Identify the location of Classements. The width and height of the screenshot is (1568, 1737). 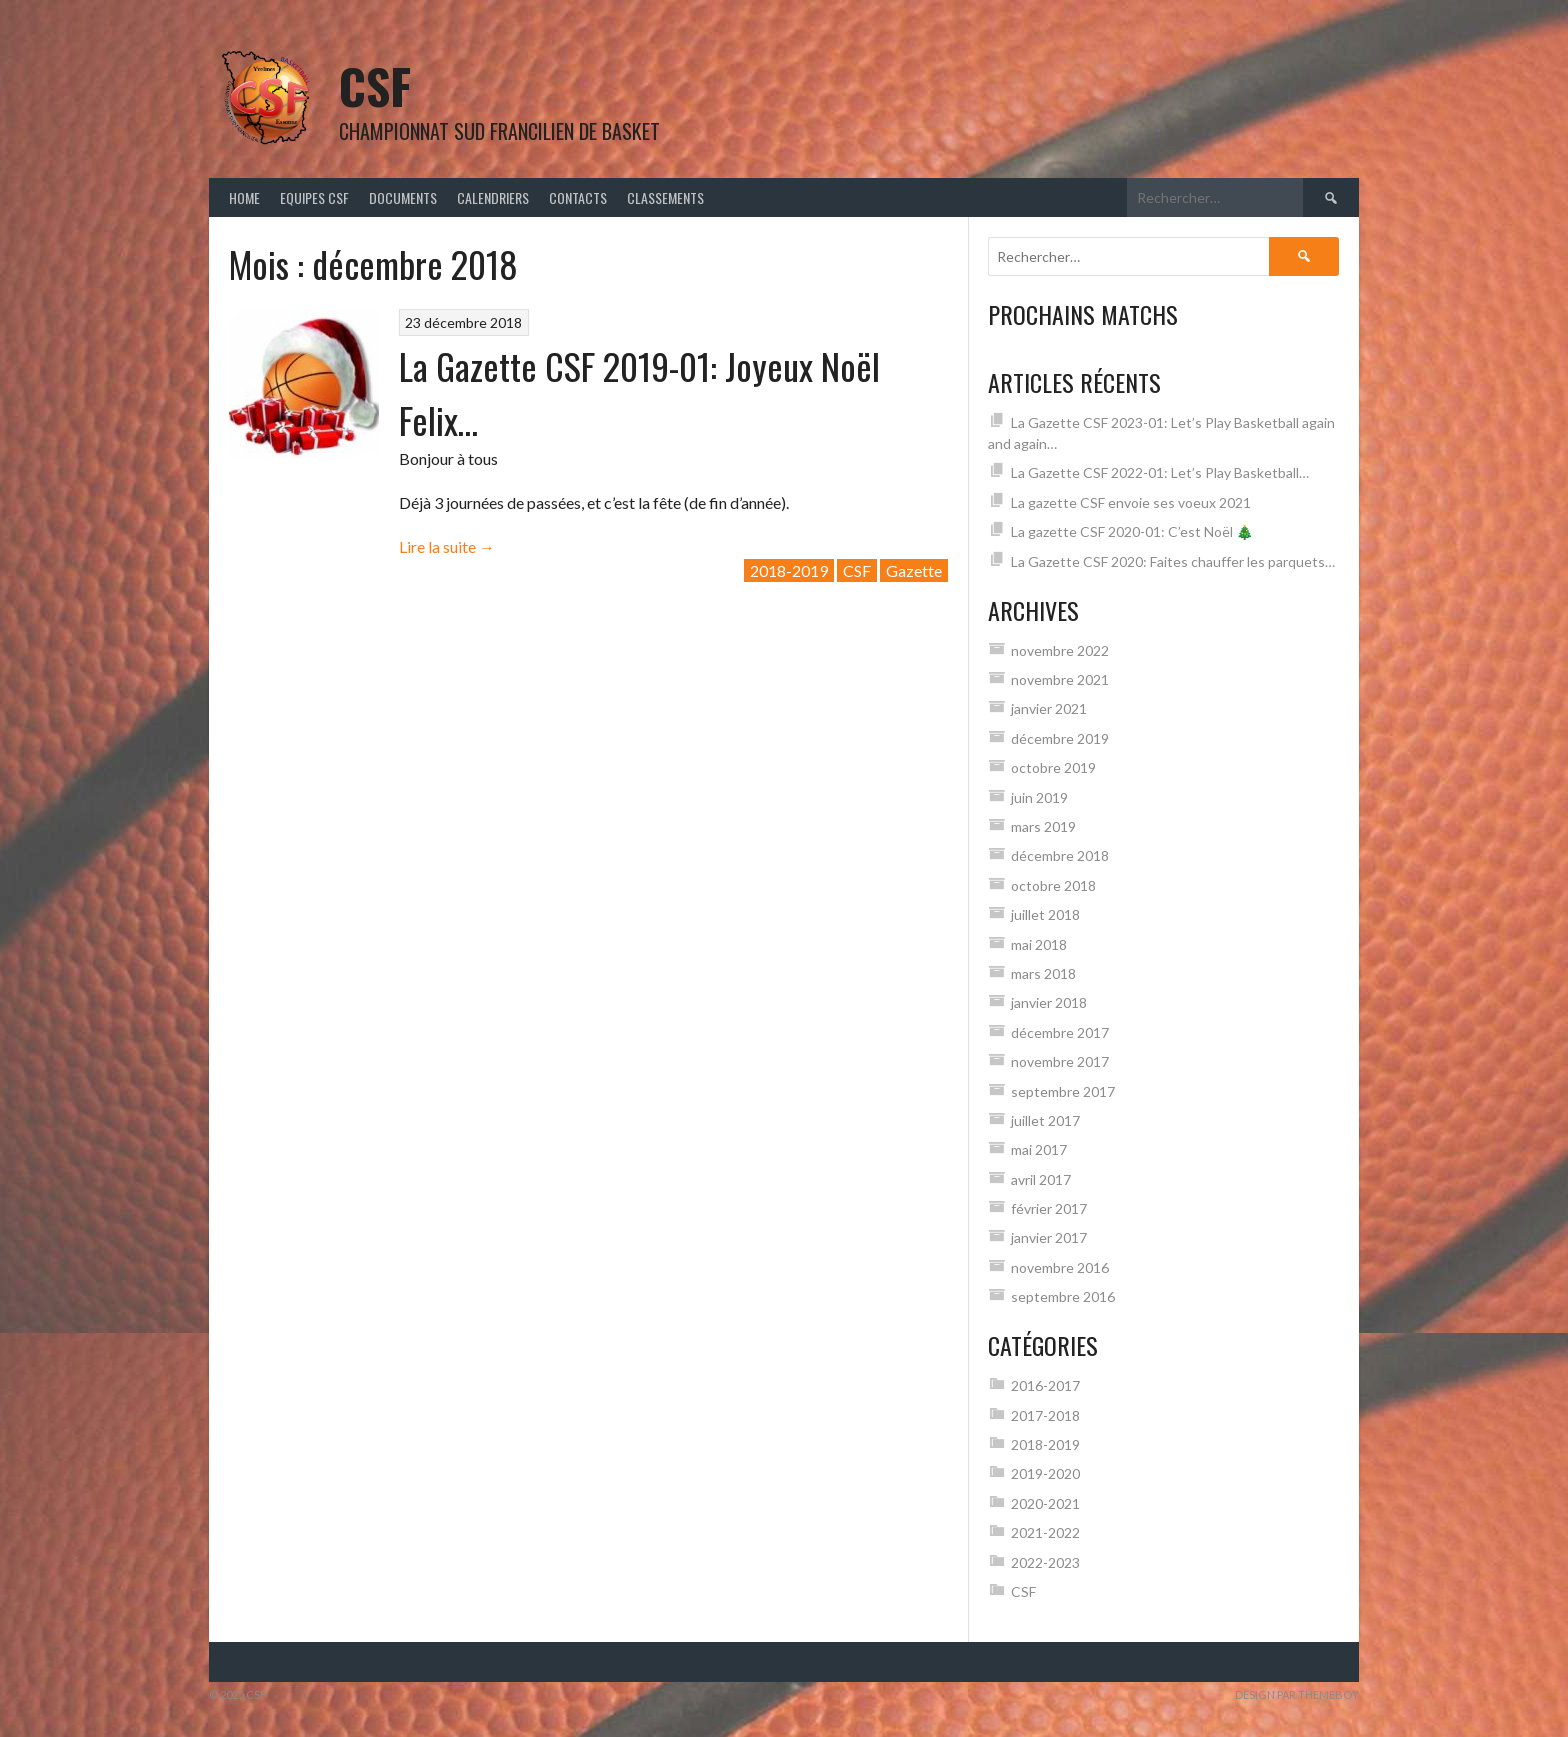
(665, 197).